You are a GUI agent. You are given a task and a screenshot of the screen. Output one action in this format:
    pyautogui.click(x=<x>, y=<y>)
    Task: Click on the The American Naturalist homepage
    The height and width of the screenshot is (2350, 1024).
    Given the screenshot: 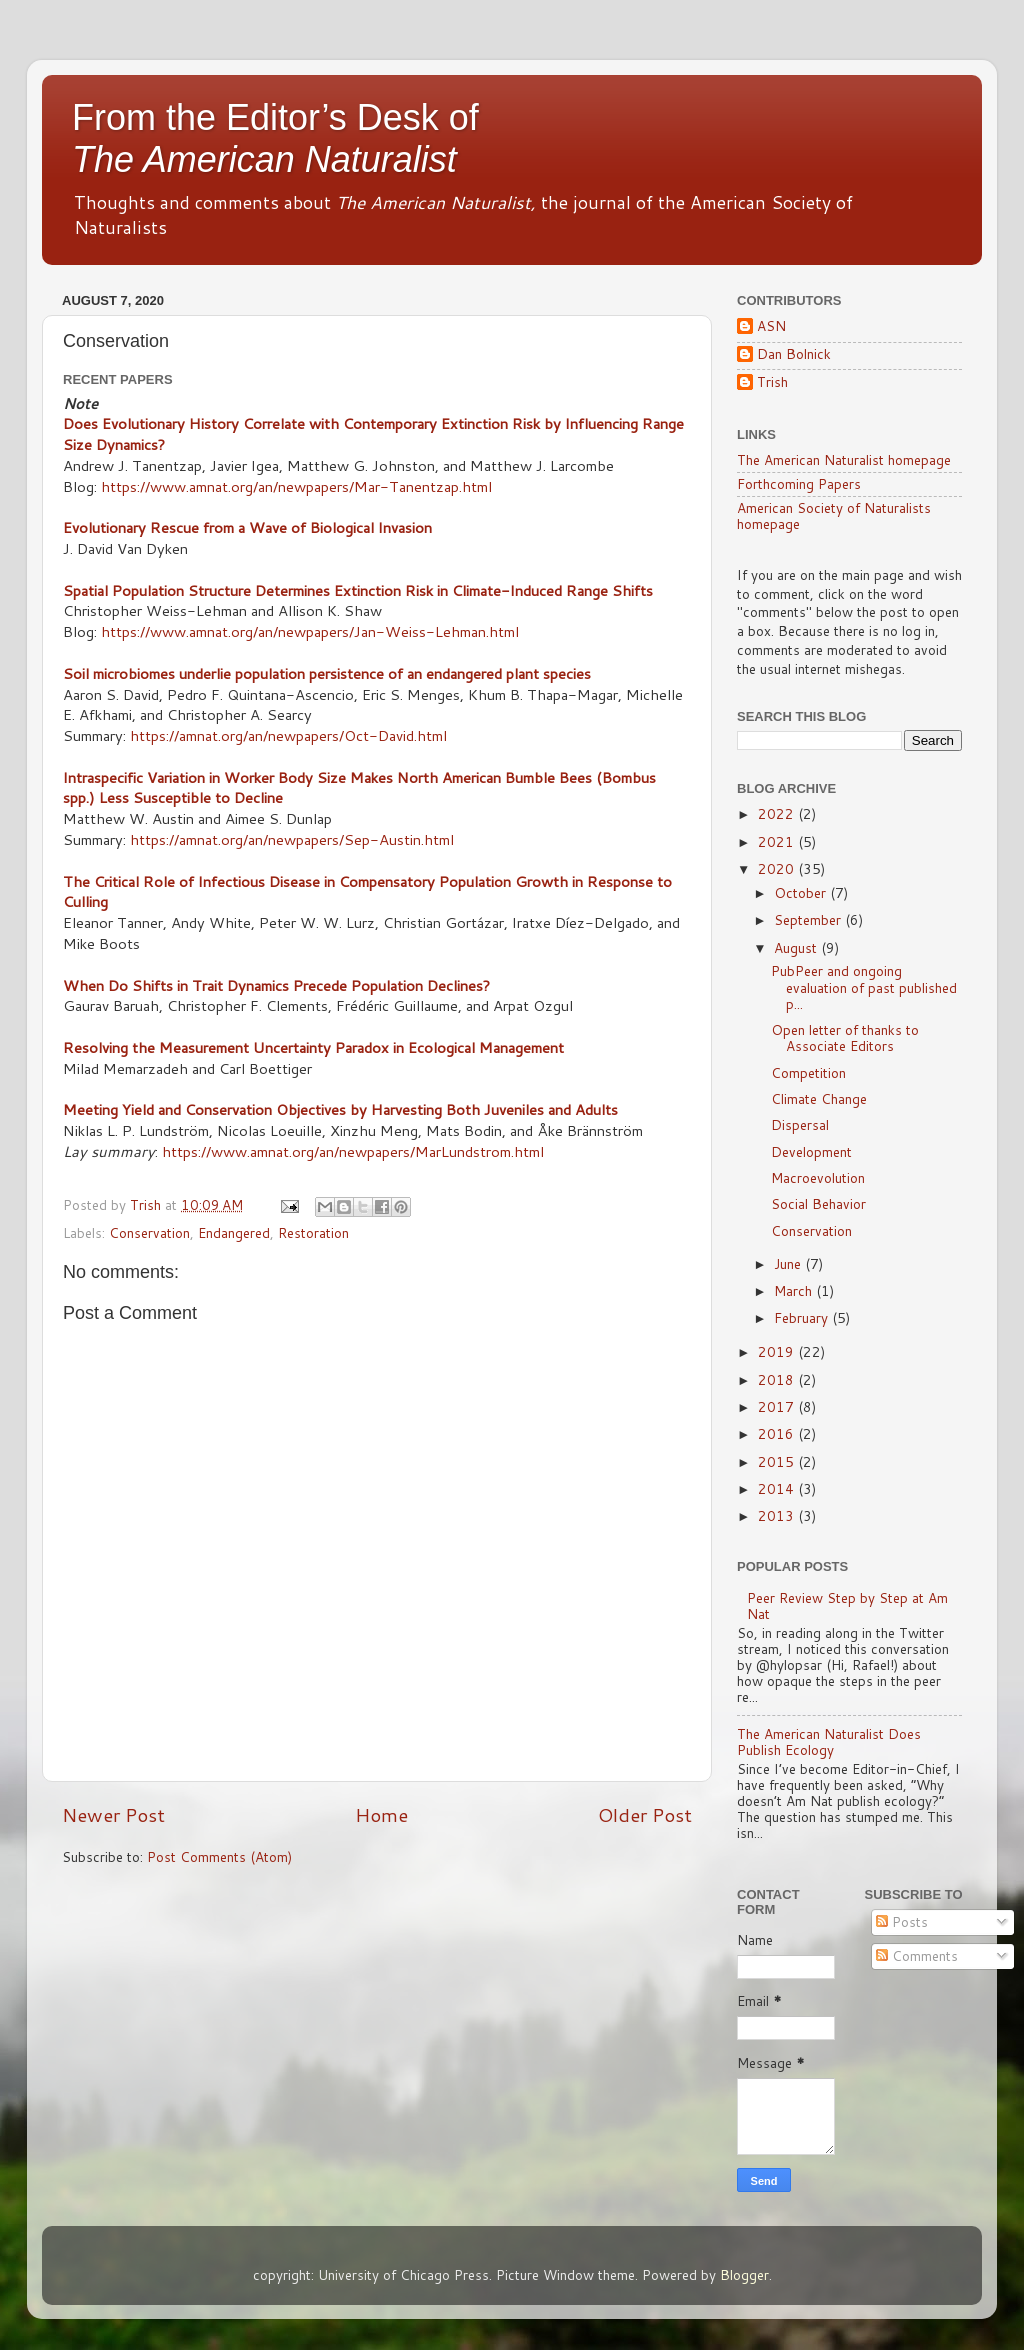 What is the action you would take?
    pyautogui.click(x=844, y=459)
    